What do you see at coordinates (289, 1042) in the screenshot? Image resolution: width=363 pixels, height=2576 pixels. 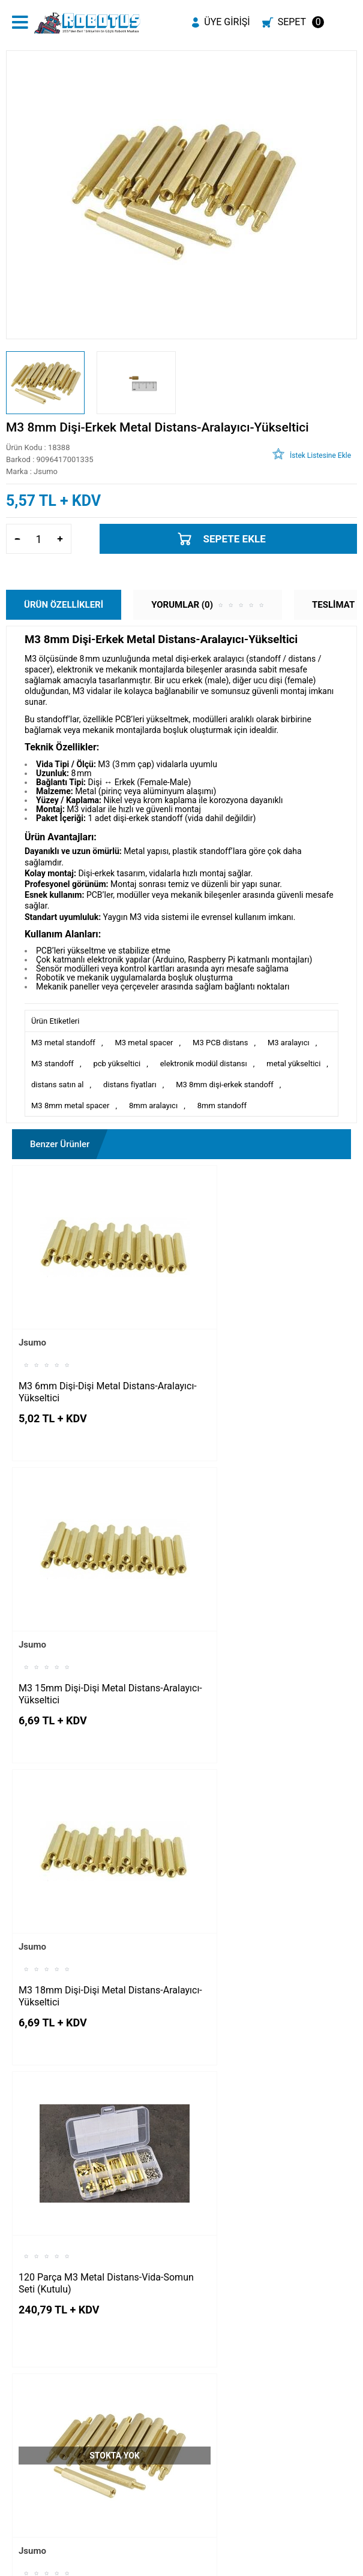 I see `M3 aralayıcı` at bounding box center [289, 1042].